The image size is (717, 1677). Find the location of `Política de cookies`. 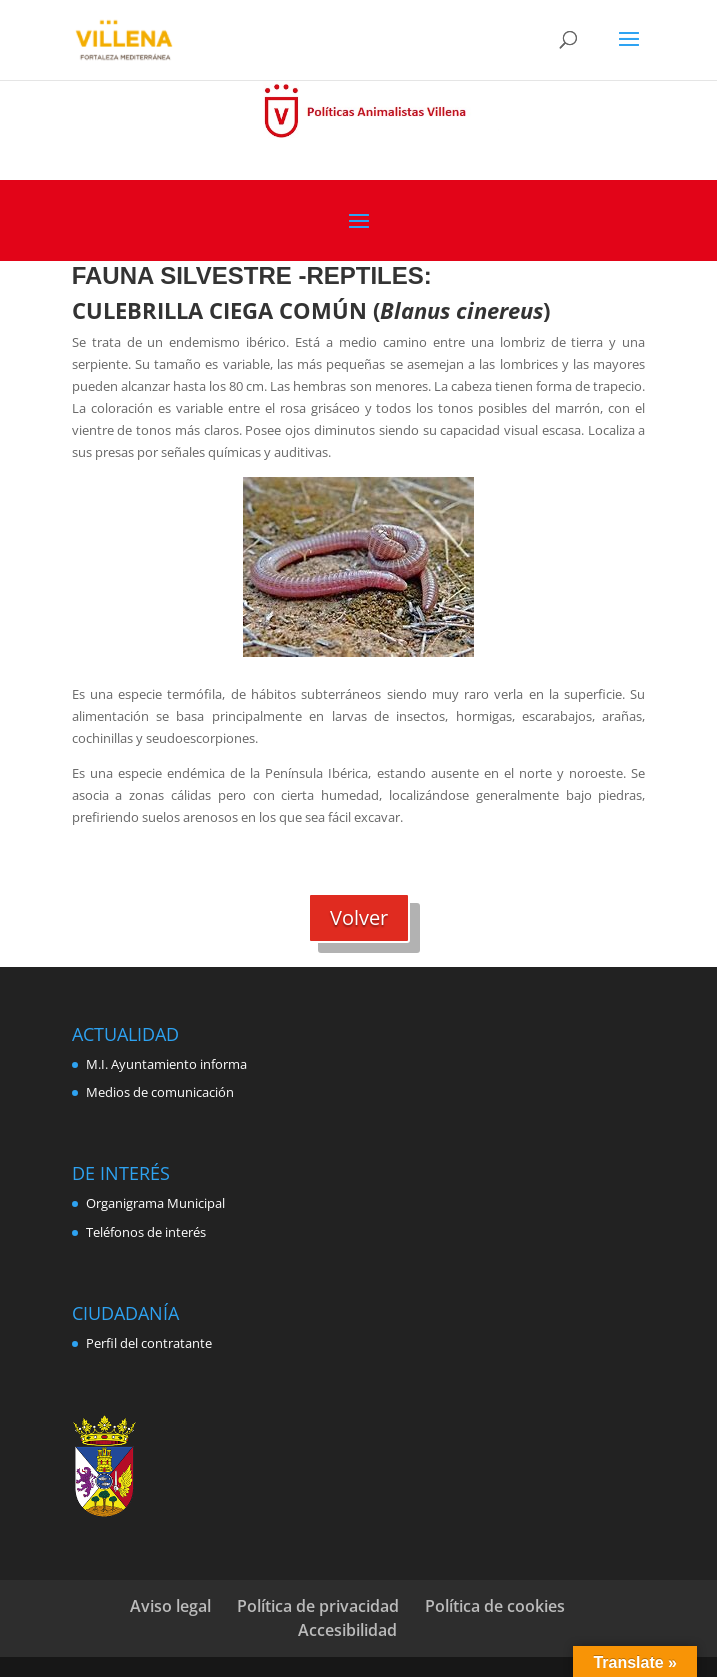

Política de cookies is located at coordinates (495, 1606).